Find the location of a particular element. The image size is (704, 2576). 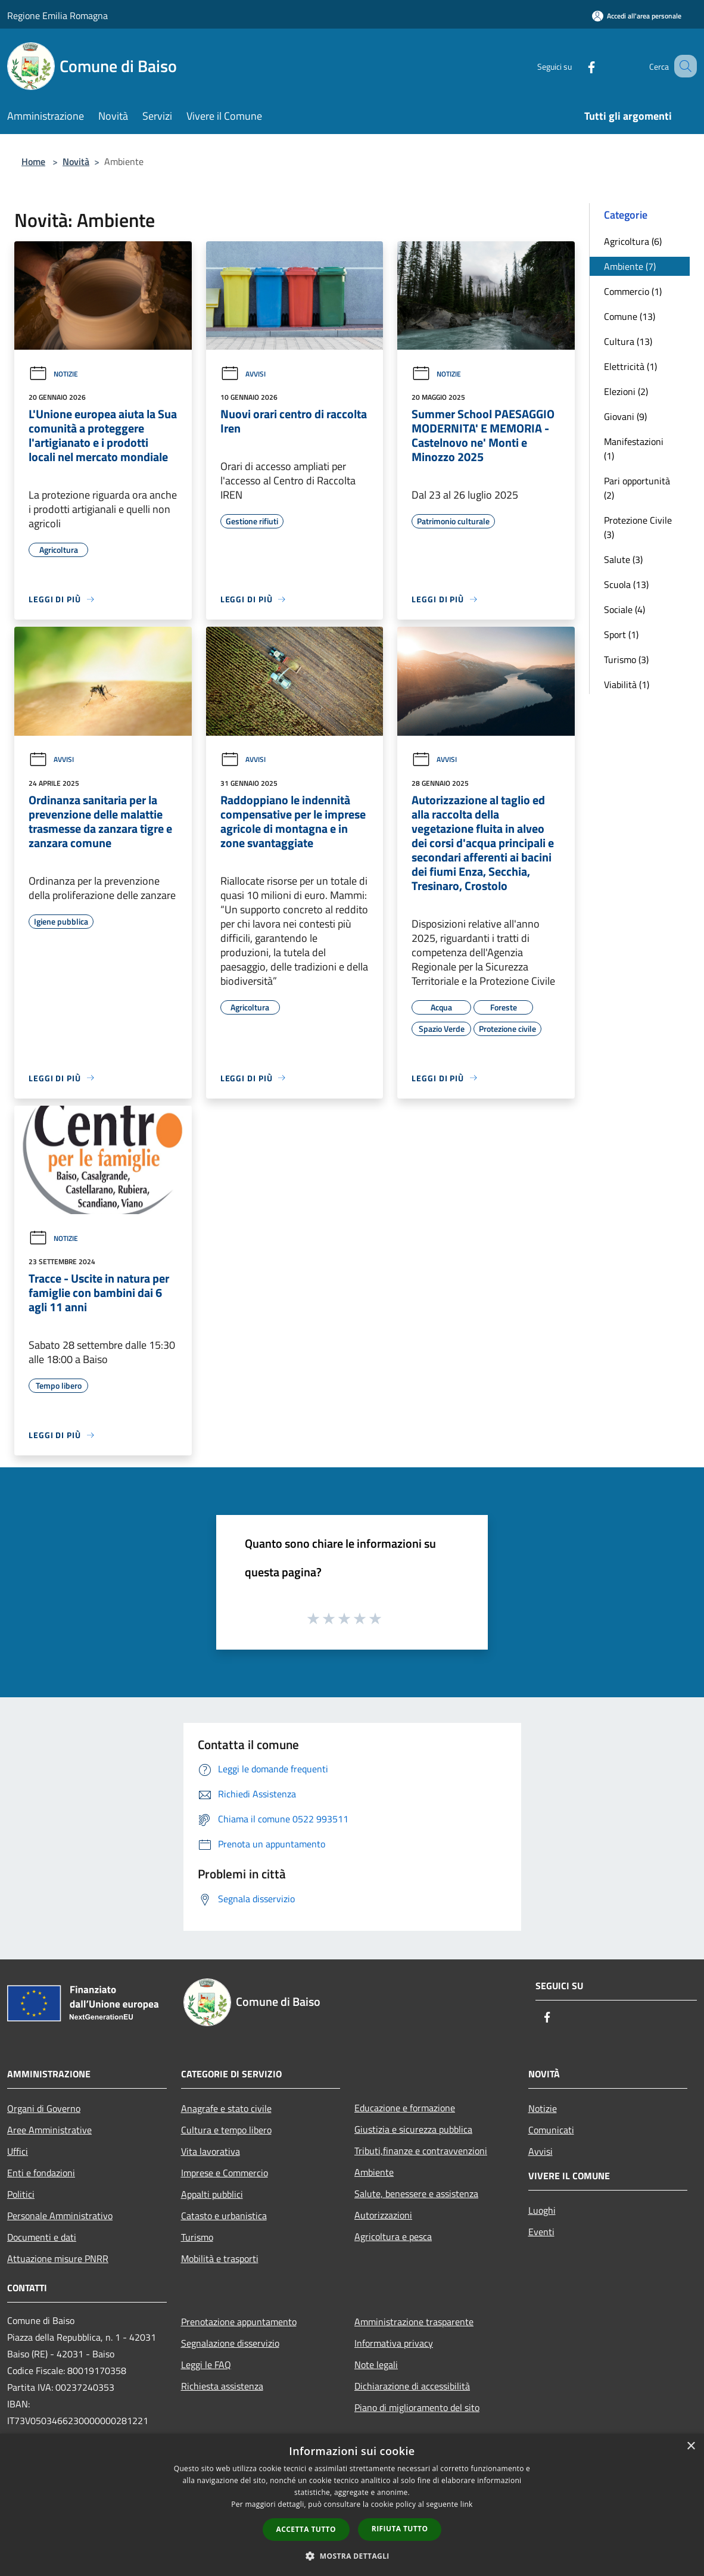

[dialog] is located at coordinates (352, 2505).